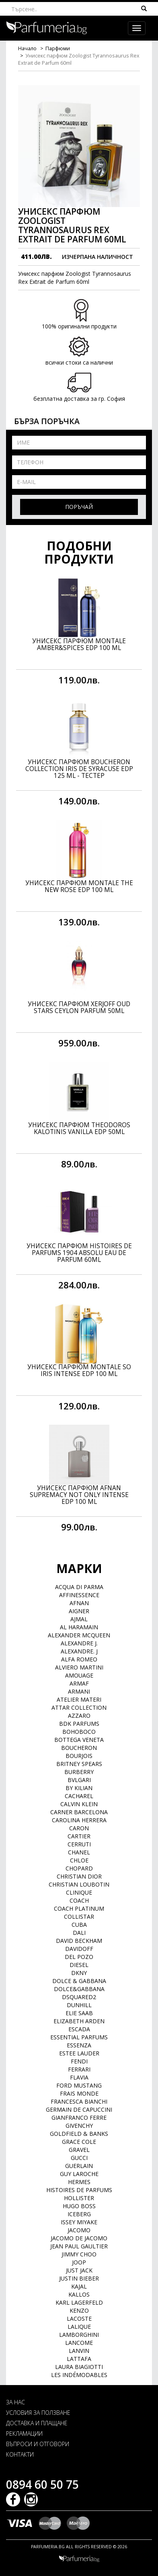 The height and width of the screenshot is (2576, 158). I want to click on Chloe, so click(79, 1860).